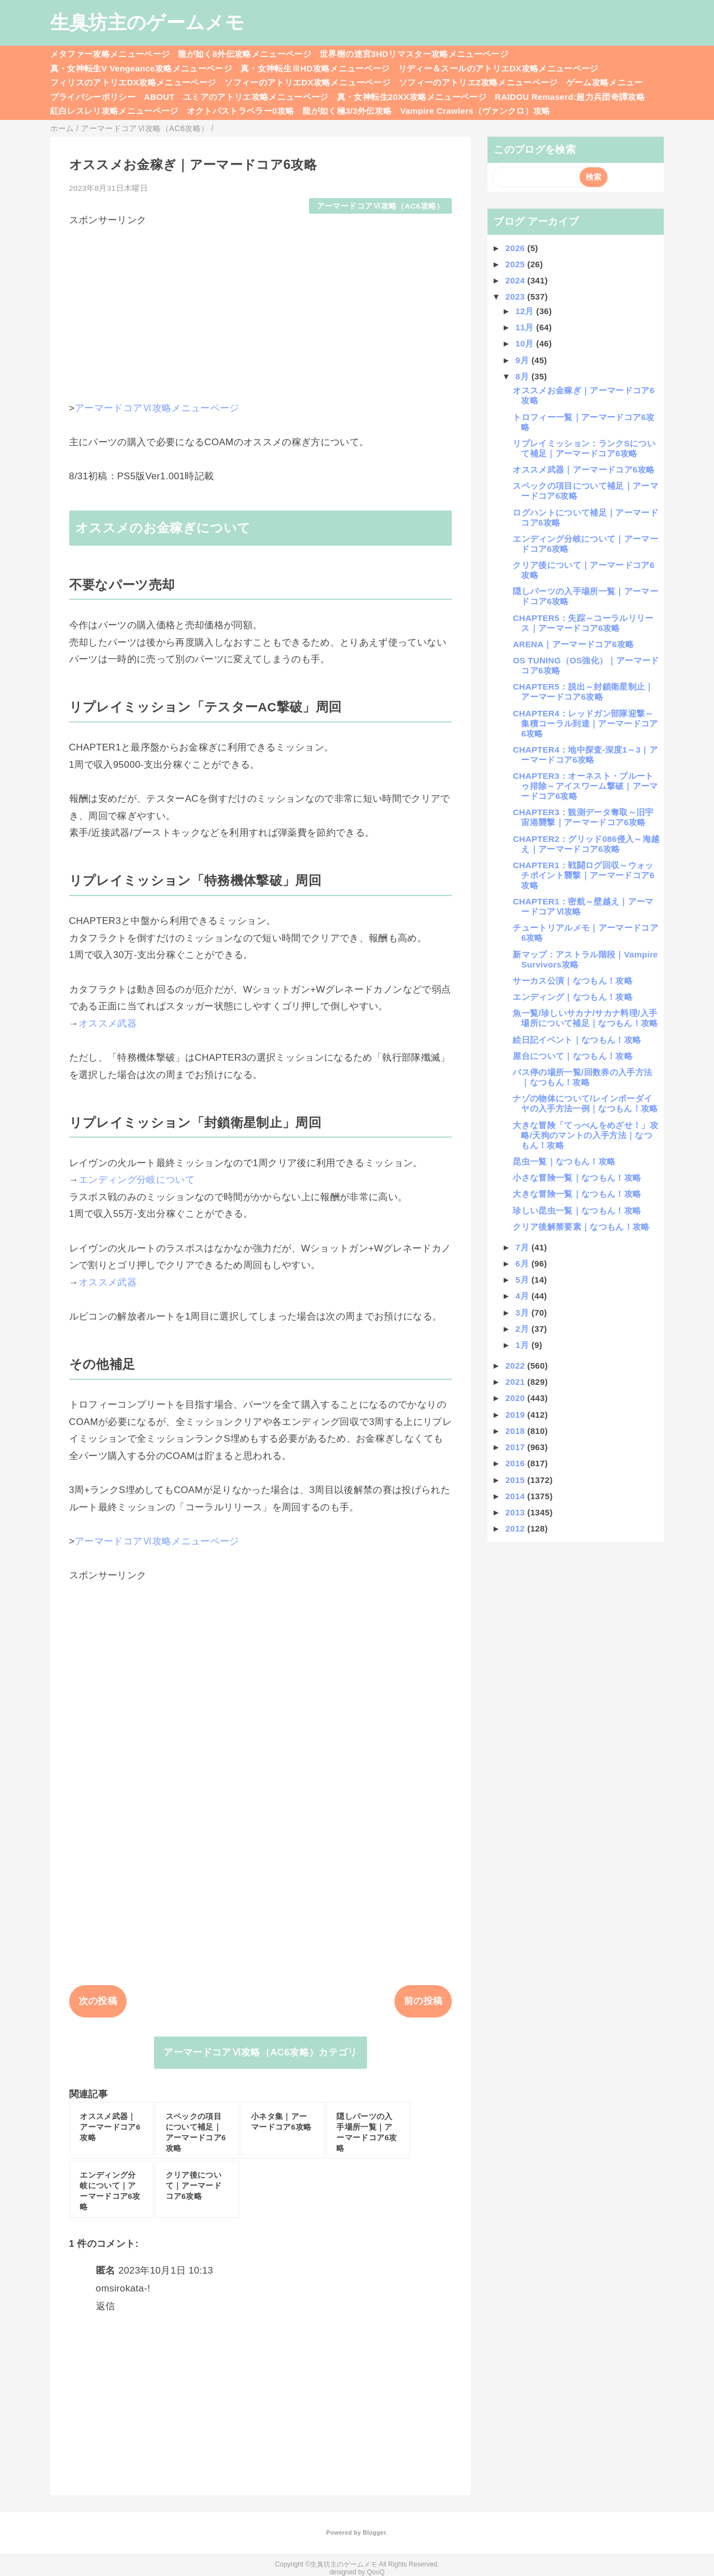 The height and width of the screenshot is (2576, 714). What do you see at coordinates (577, 1039) in the screenshot?
I see `絵日記イベント｜なつもん！攻略` at bounding box center [577, 1039].